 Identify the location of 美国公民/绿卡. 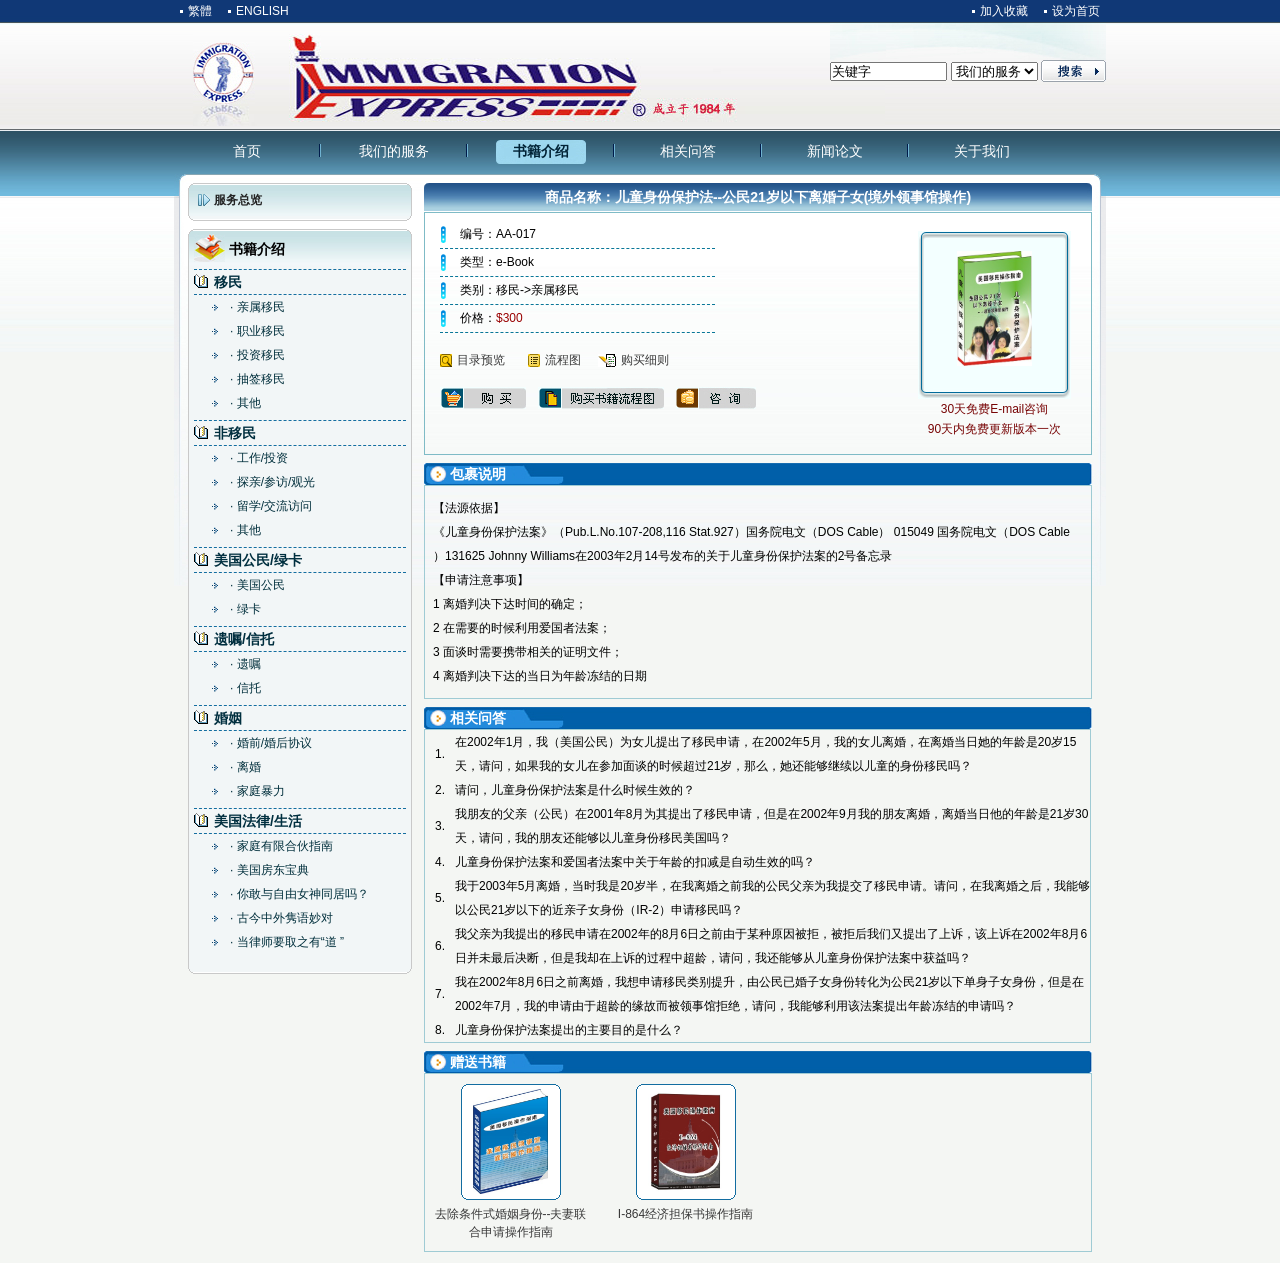
(258, 560).